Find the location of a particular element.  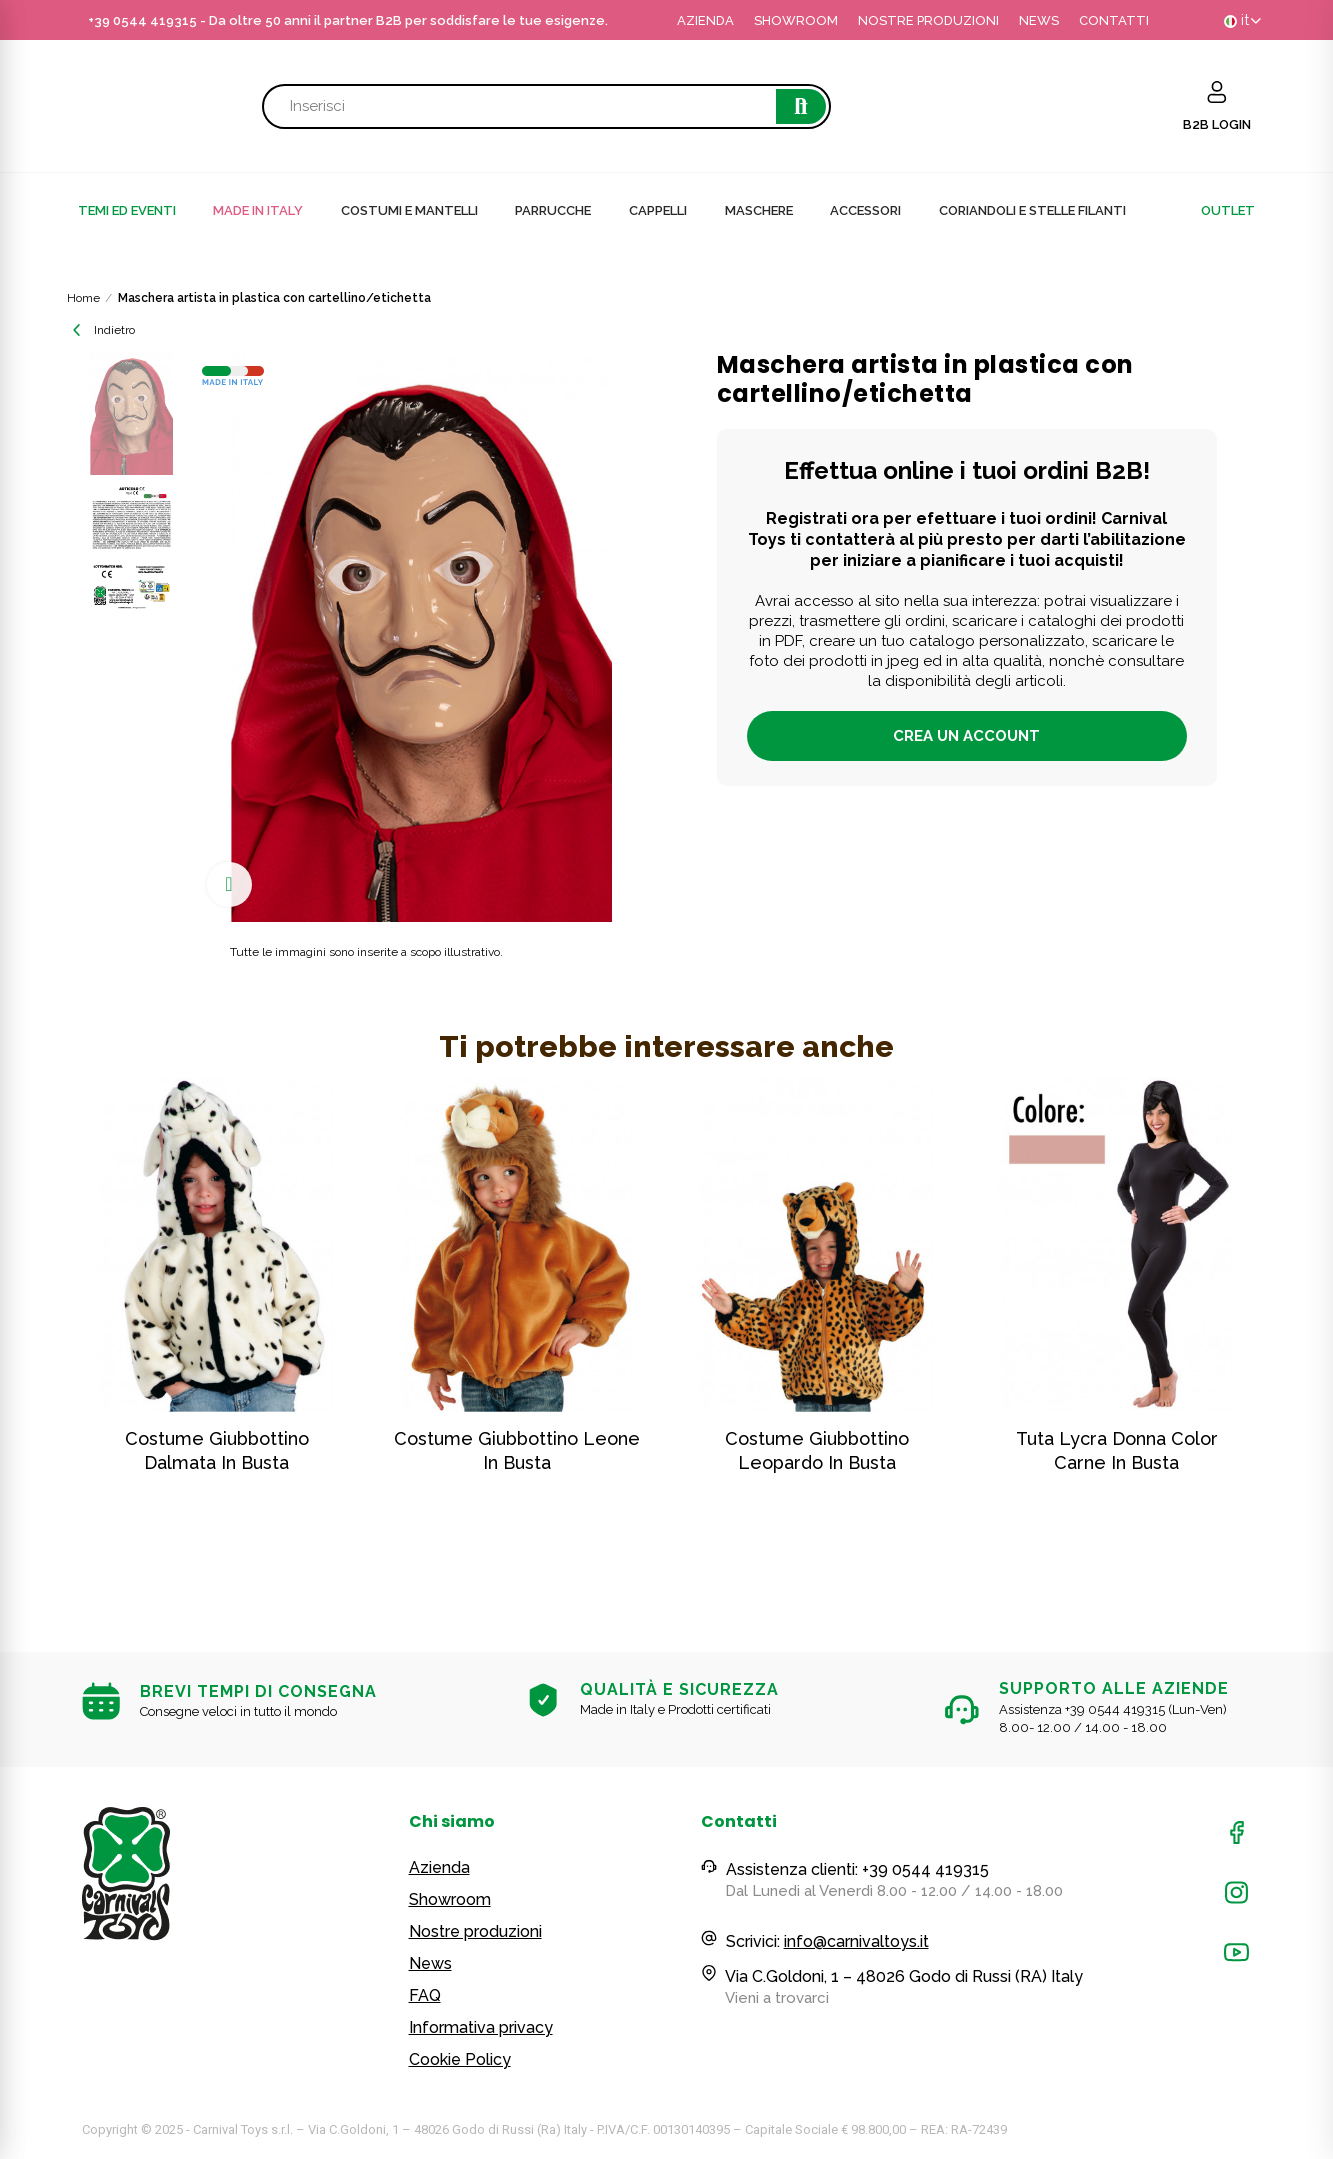

AZIENDA is located at coordinates (705, 20).